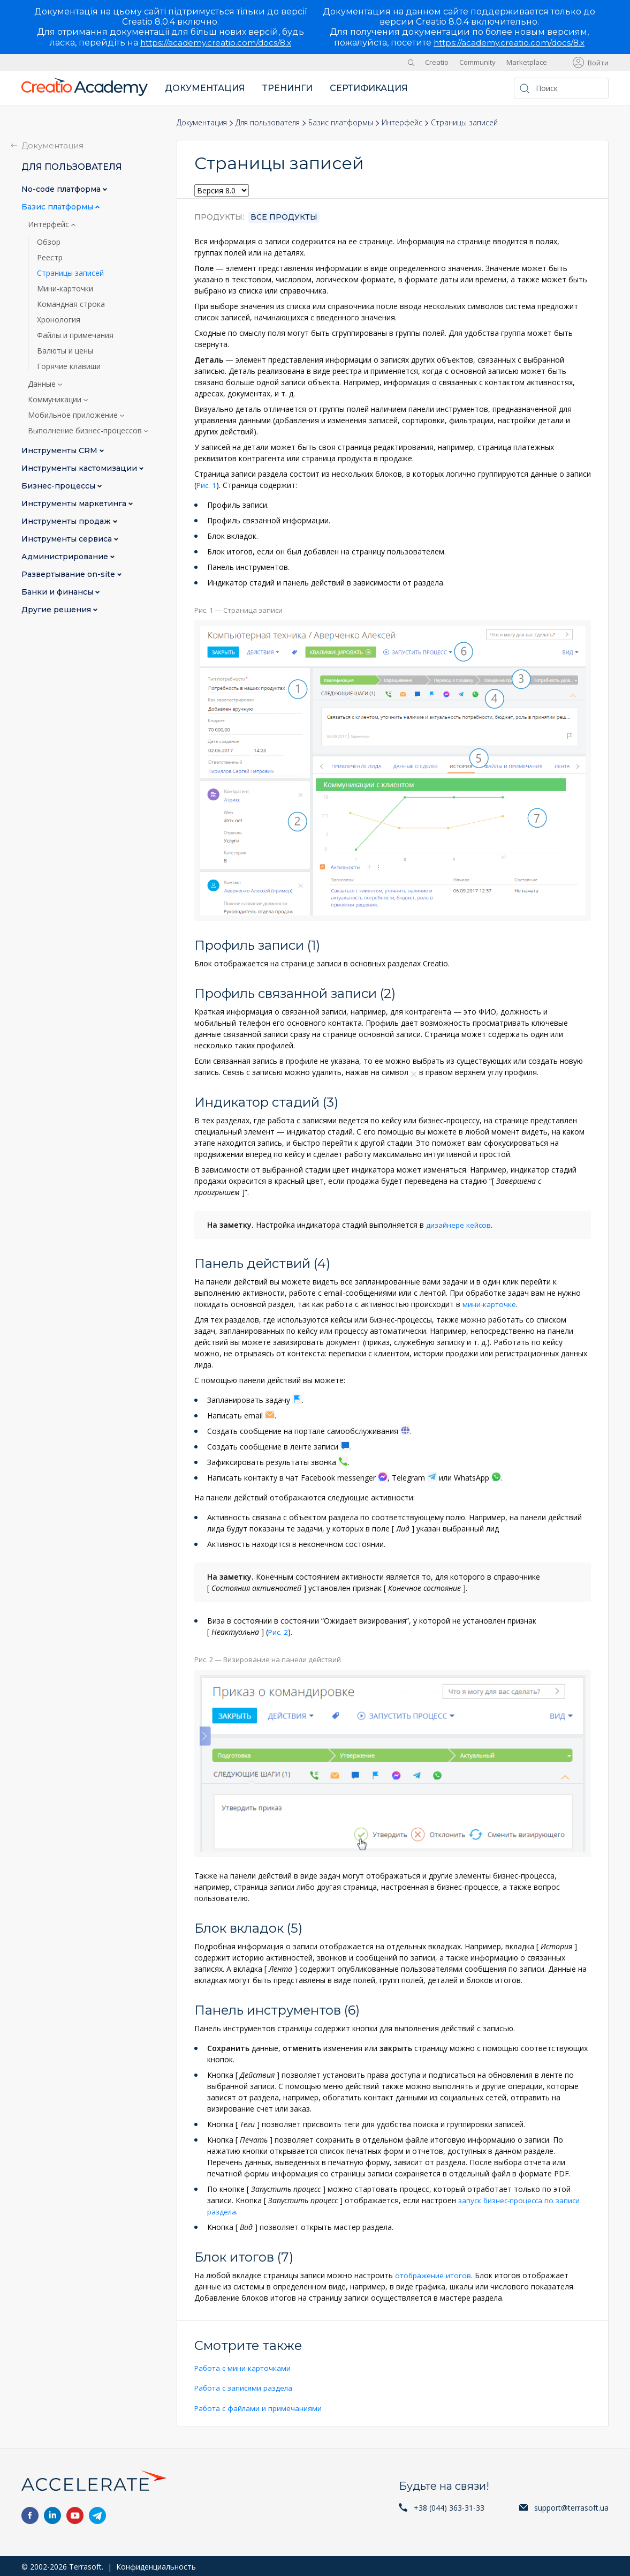 Image resolution: width=630 pixels, height=2576 pixels. What do you see at coordinates (156, 2565) in the screenshot?
I see `Конфиденциальность` at bounding box center [156, 2565].